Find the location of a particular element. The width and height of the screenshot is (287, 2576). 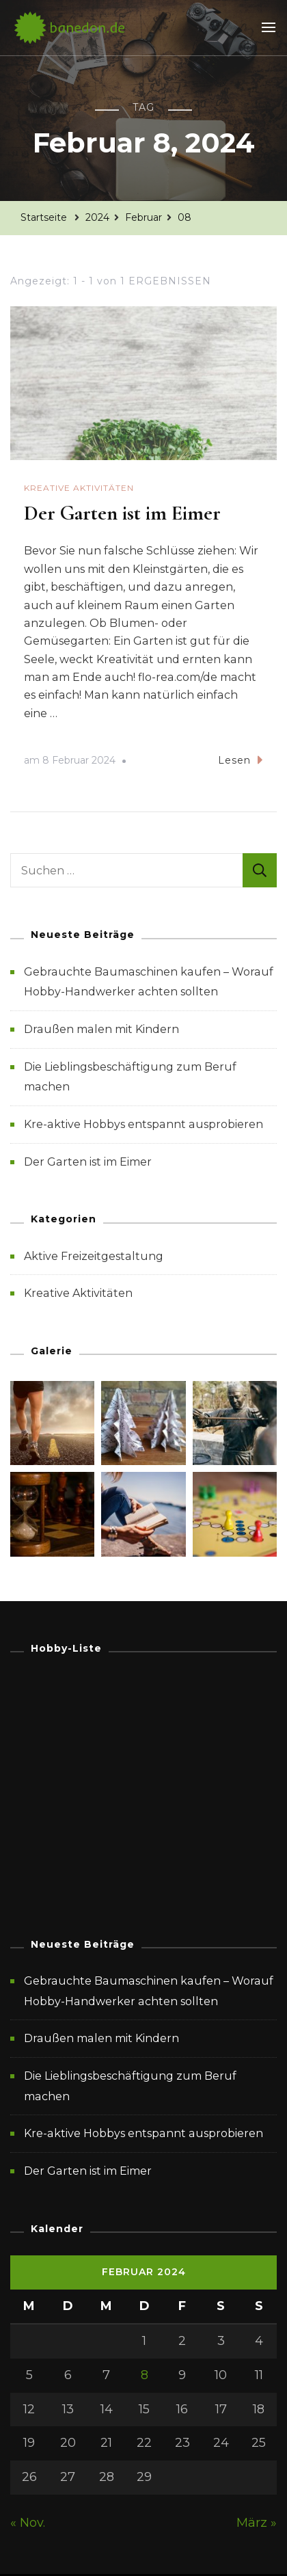

Kre-aktive Hobbys entspannt ausprobieren is located at coordinates (143, 1124).